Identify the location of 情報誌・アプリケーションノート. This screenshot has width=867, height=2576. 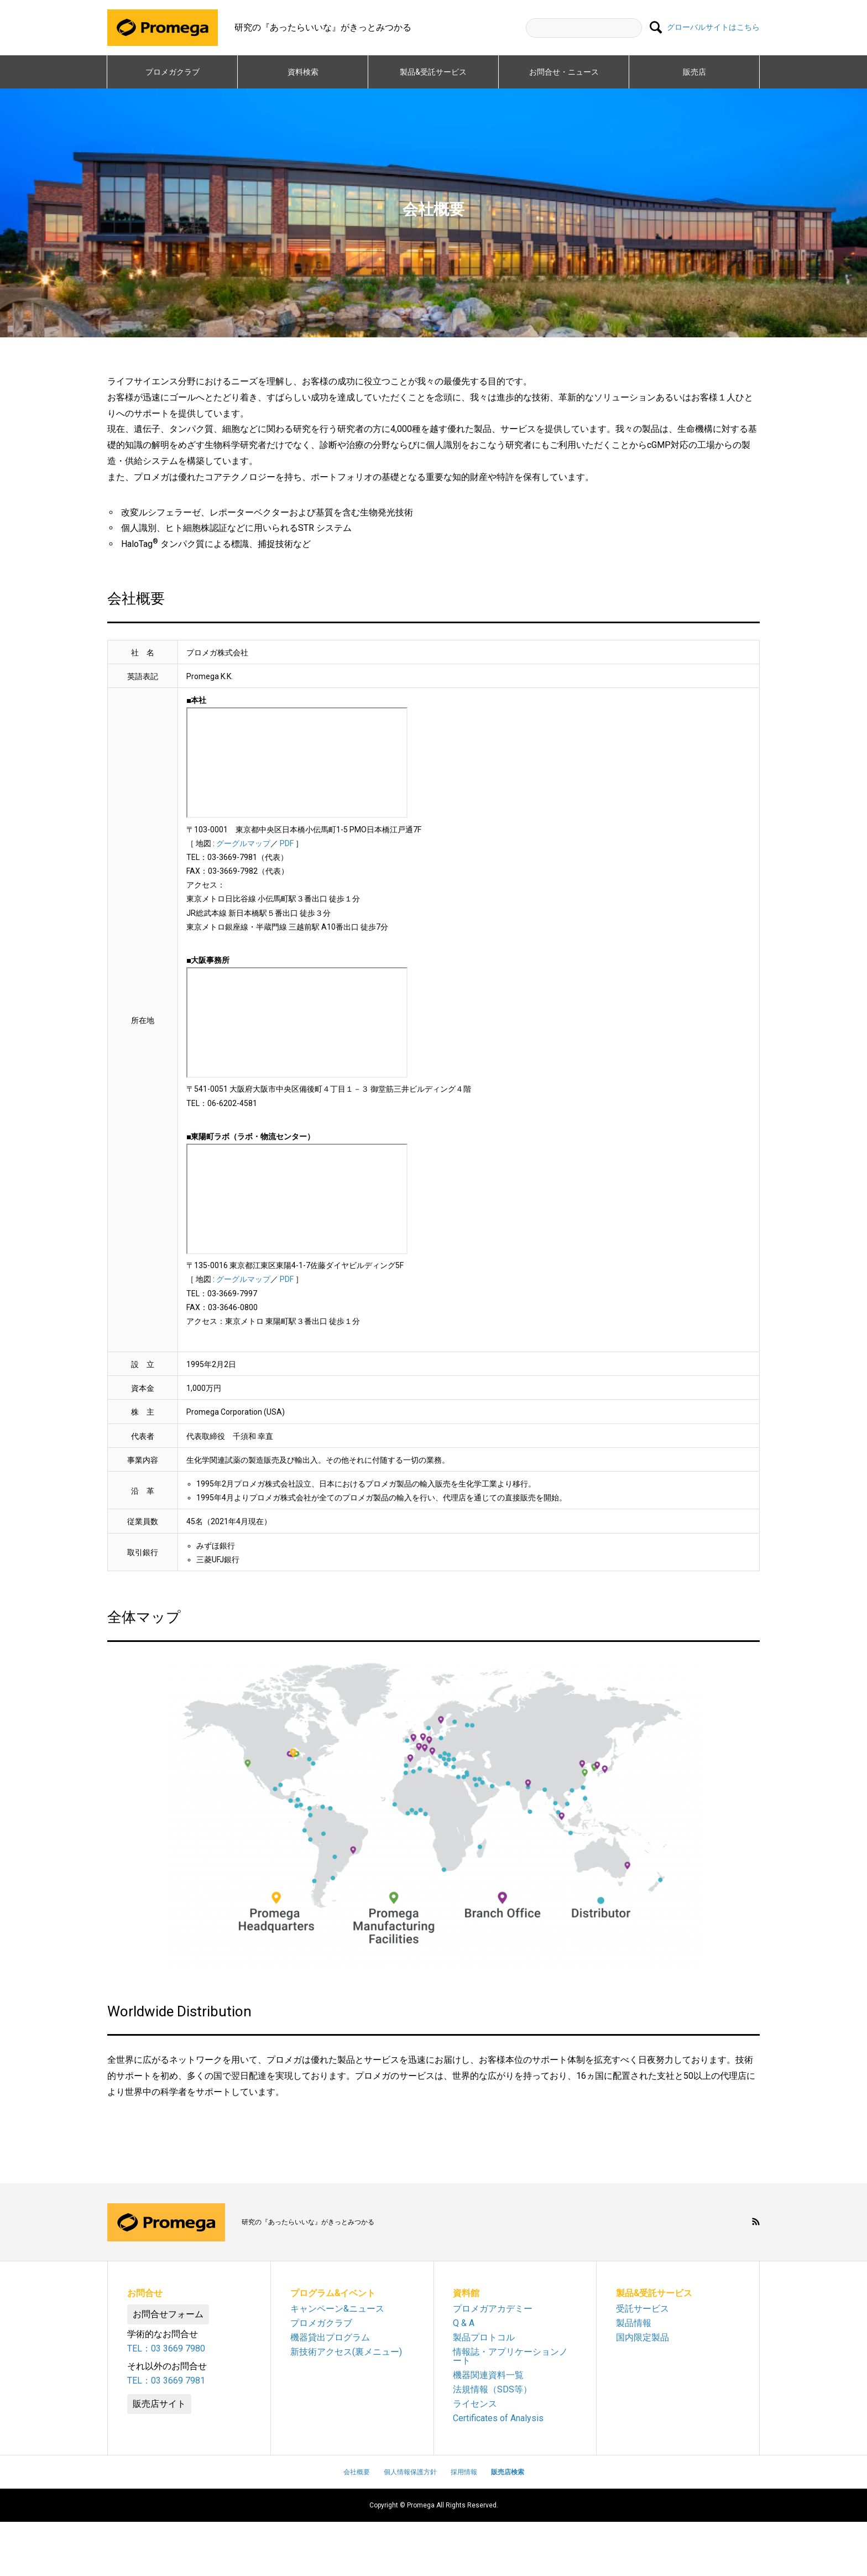
(510, 2356).